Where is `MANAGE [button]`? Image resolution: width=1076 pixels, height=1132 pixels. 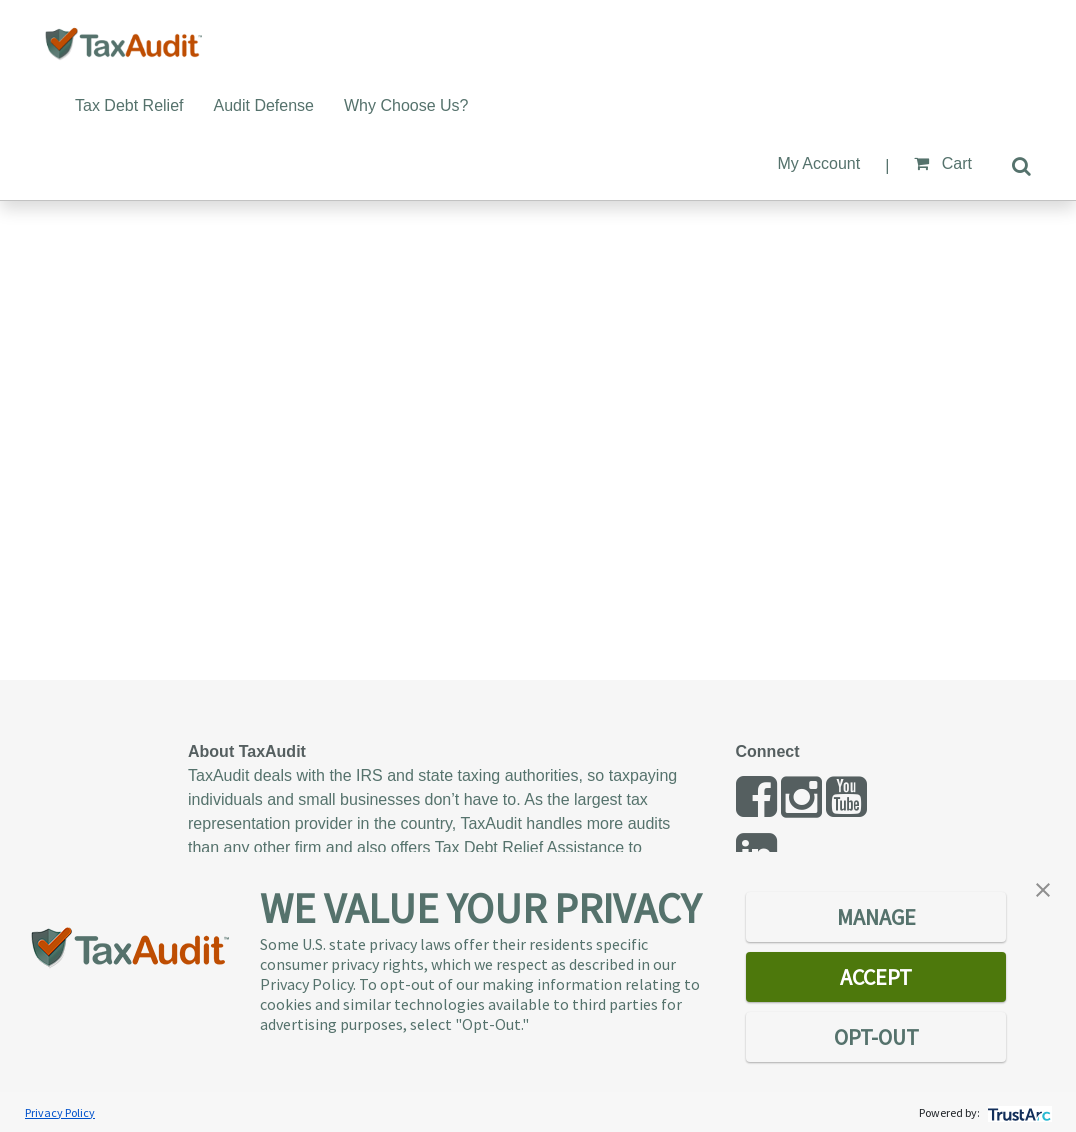
MANAGE [button] is located at coordinates (876, 917).